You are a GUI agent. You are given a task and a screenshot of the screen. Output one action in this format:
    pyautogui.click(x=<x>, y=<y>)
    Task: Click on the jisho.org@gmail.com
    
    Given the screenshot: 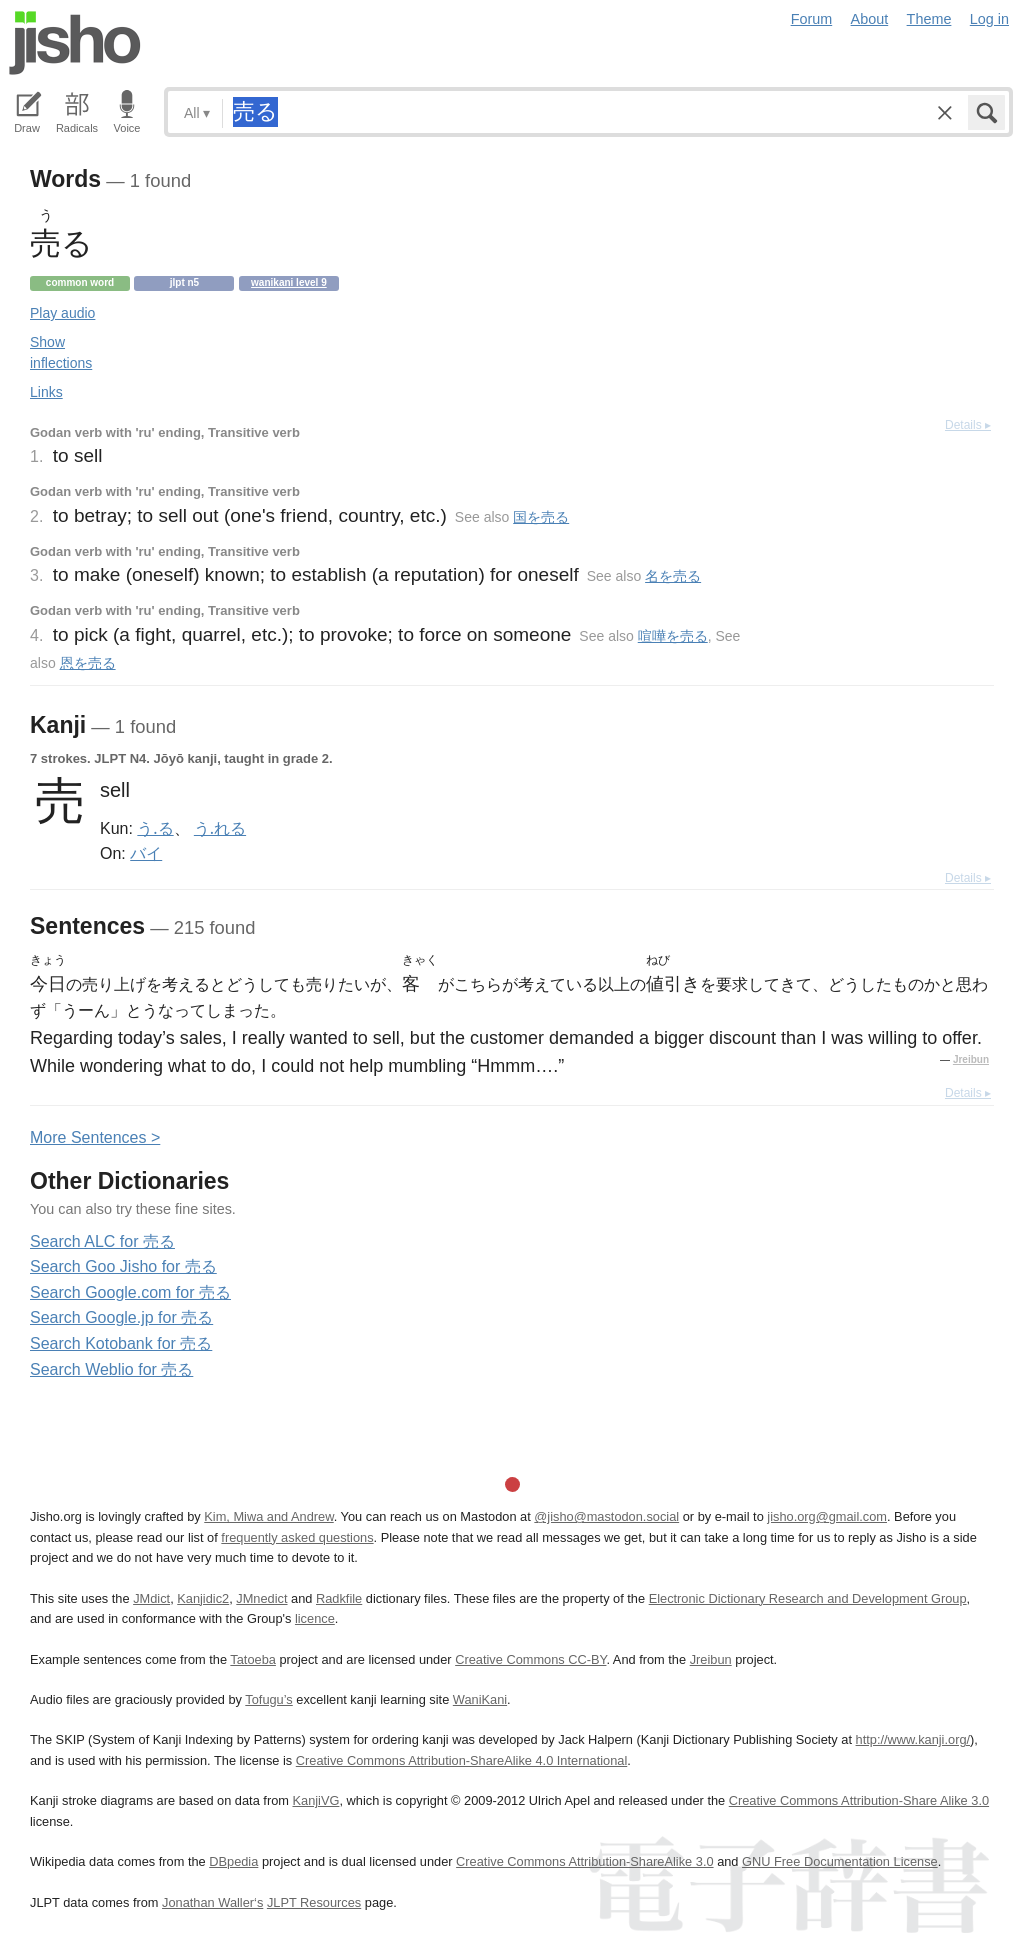 What is the action you would take?
    pyautogui.click(x=827, y=1516)
    